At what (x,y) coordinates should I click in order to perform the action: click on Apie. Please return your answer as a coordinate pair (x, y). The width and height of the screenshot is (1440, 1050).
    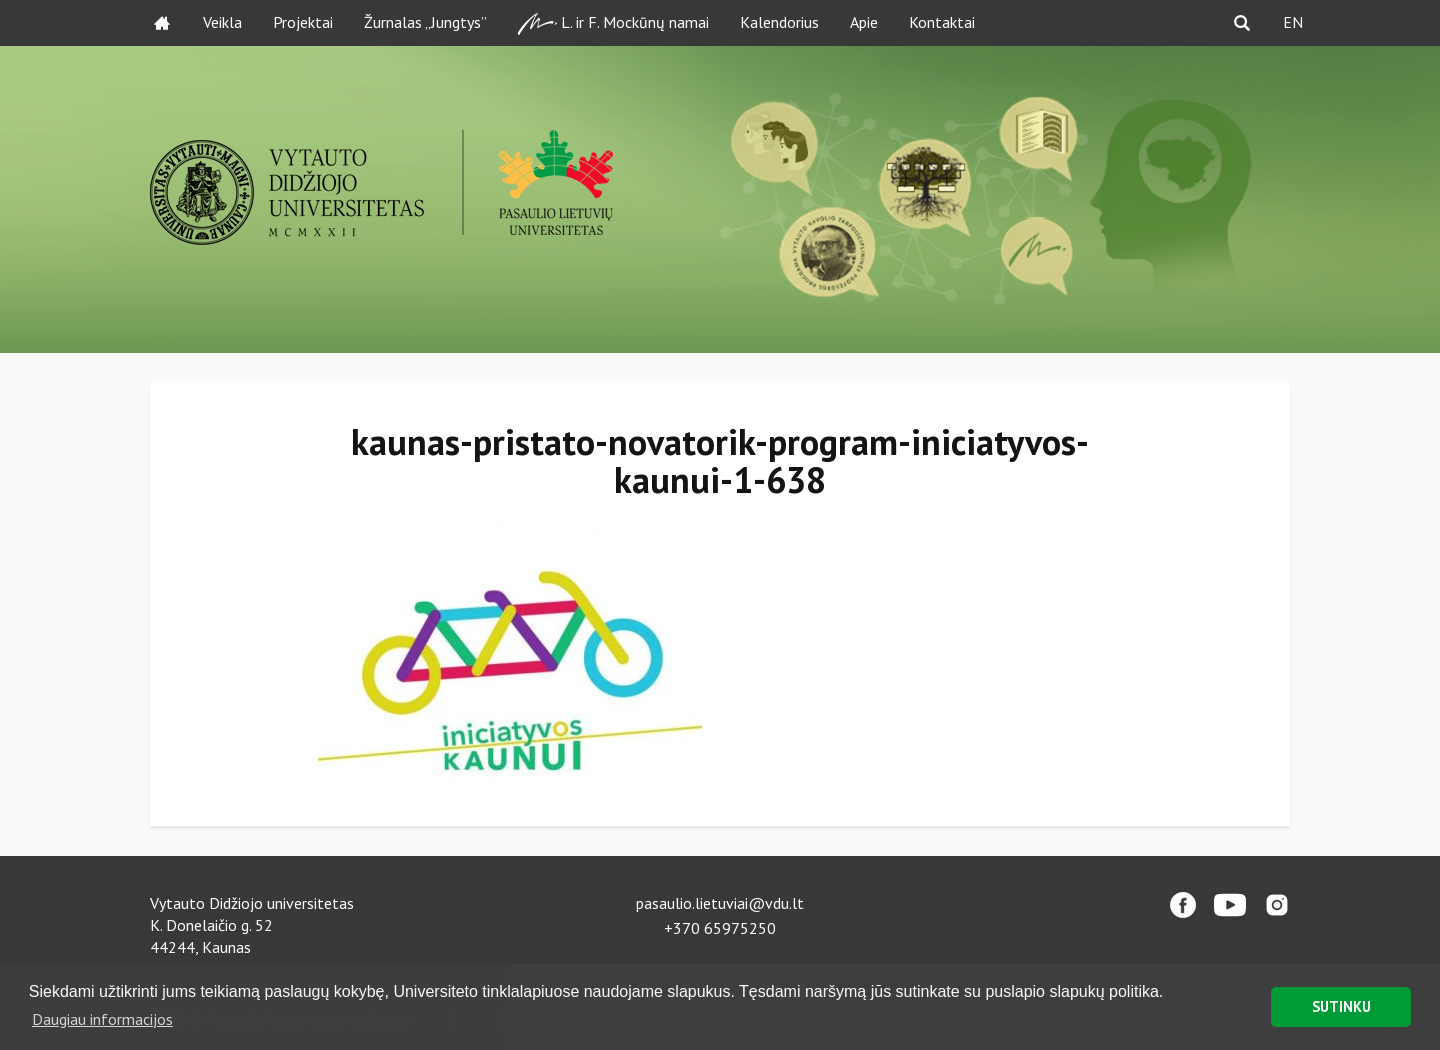
    Looking at the image, I should click on (864, 22).